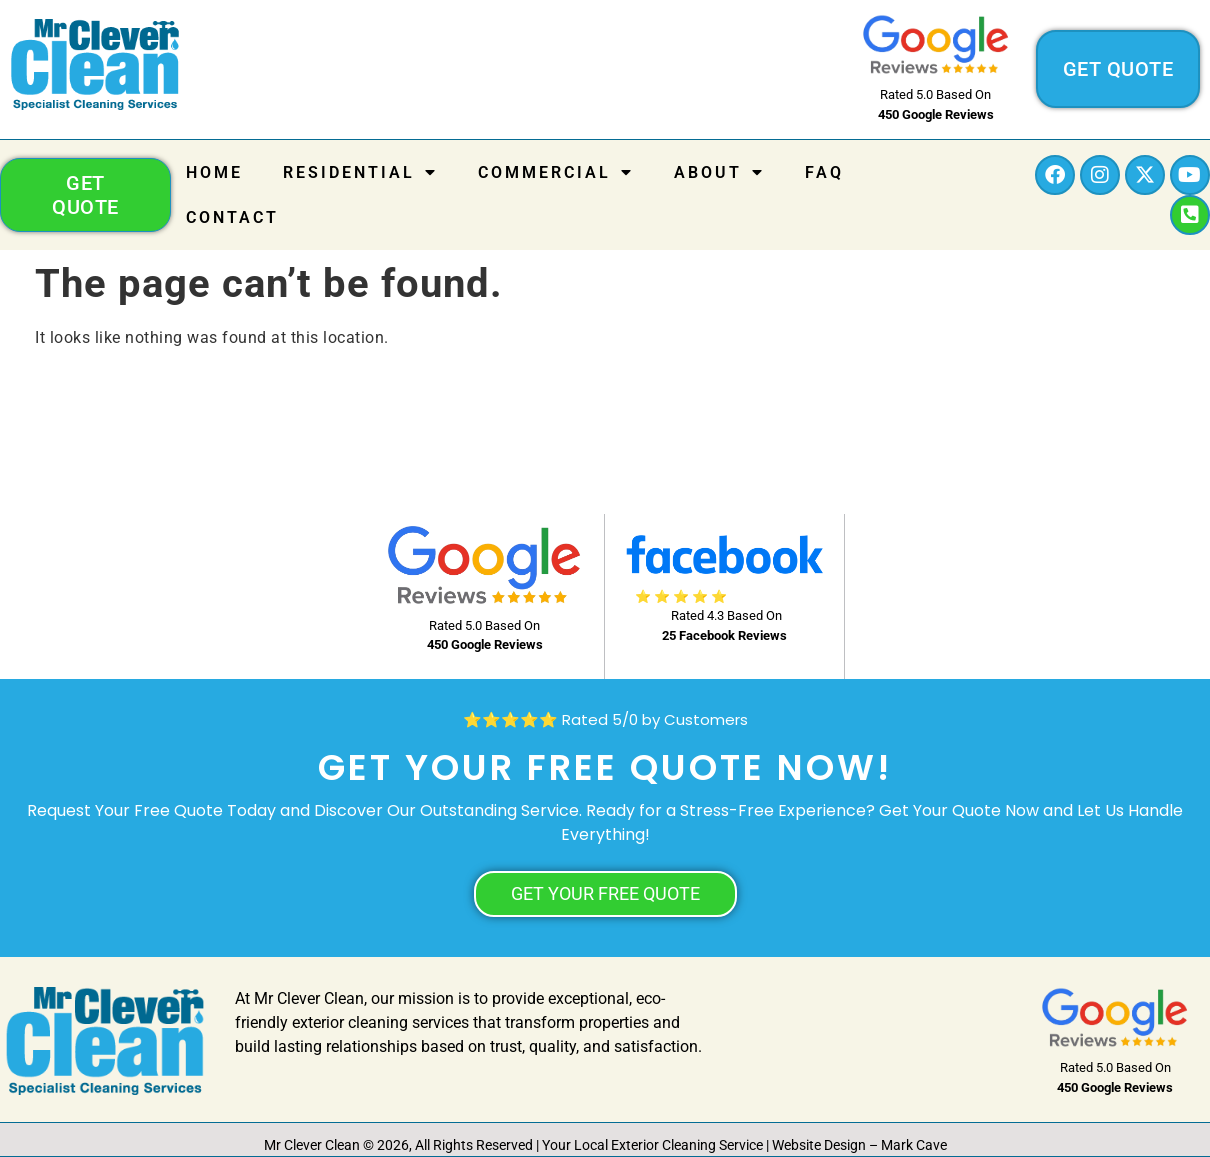 This screenshot has height=1157, width=1210. What do you see at coordinates (360, 172) in the screenshot?
I see `RESIDENTIAL` at bounding box center [360, 172].